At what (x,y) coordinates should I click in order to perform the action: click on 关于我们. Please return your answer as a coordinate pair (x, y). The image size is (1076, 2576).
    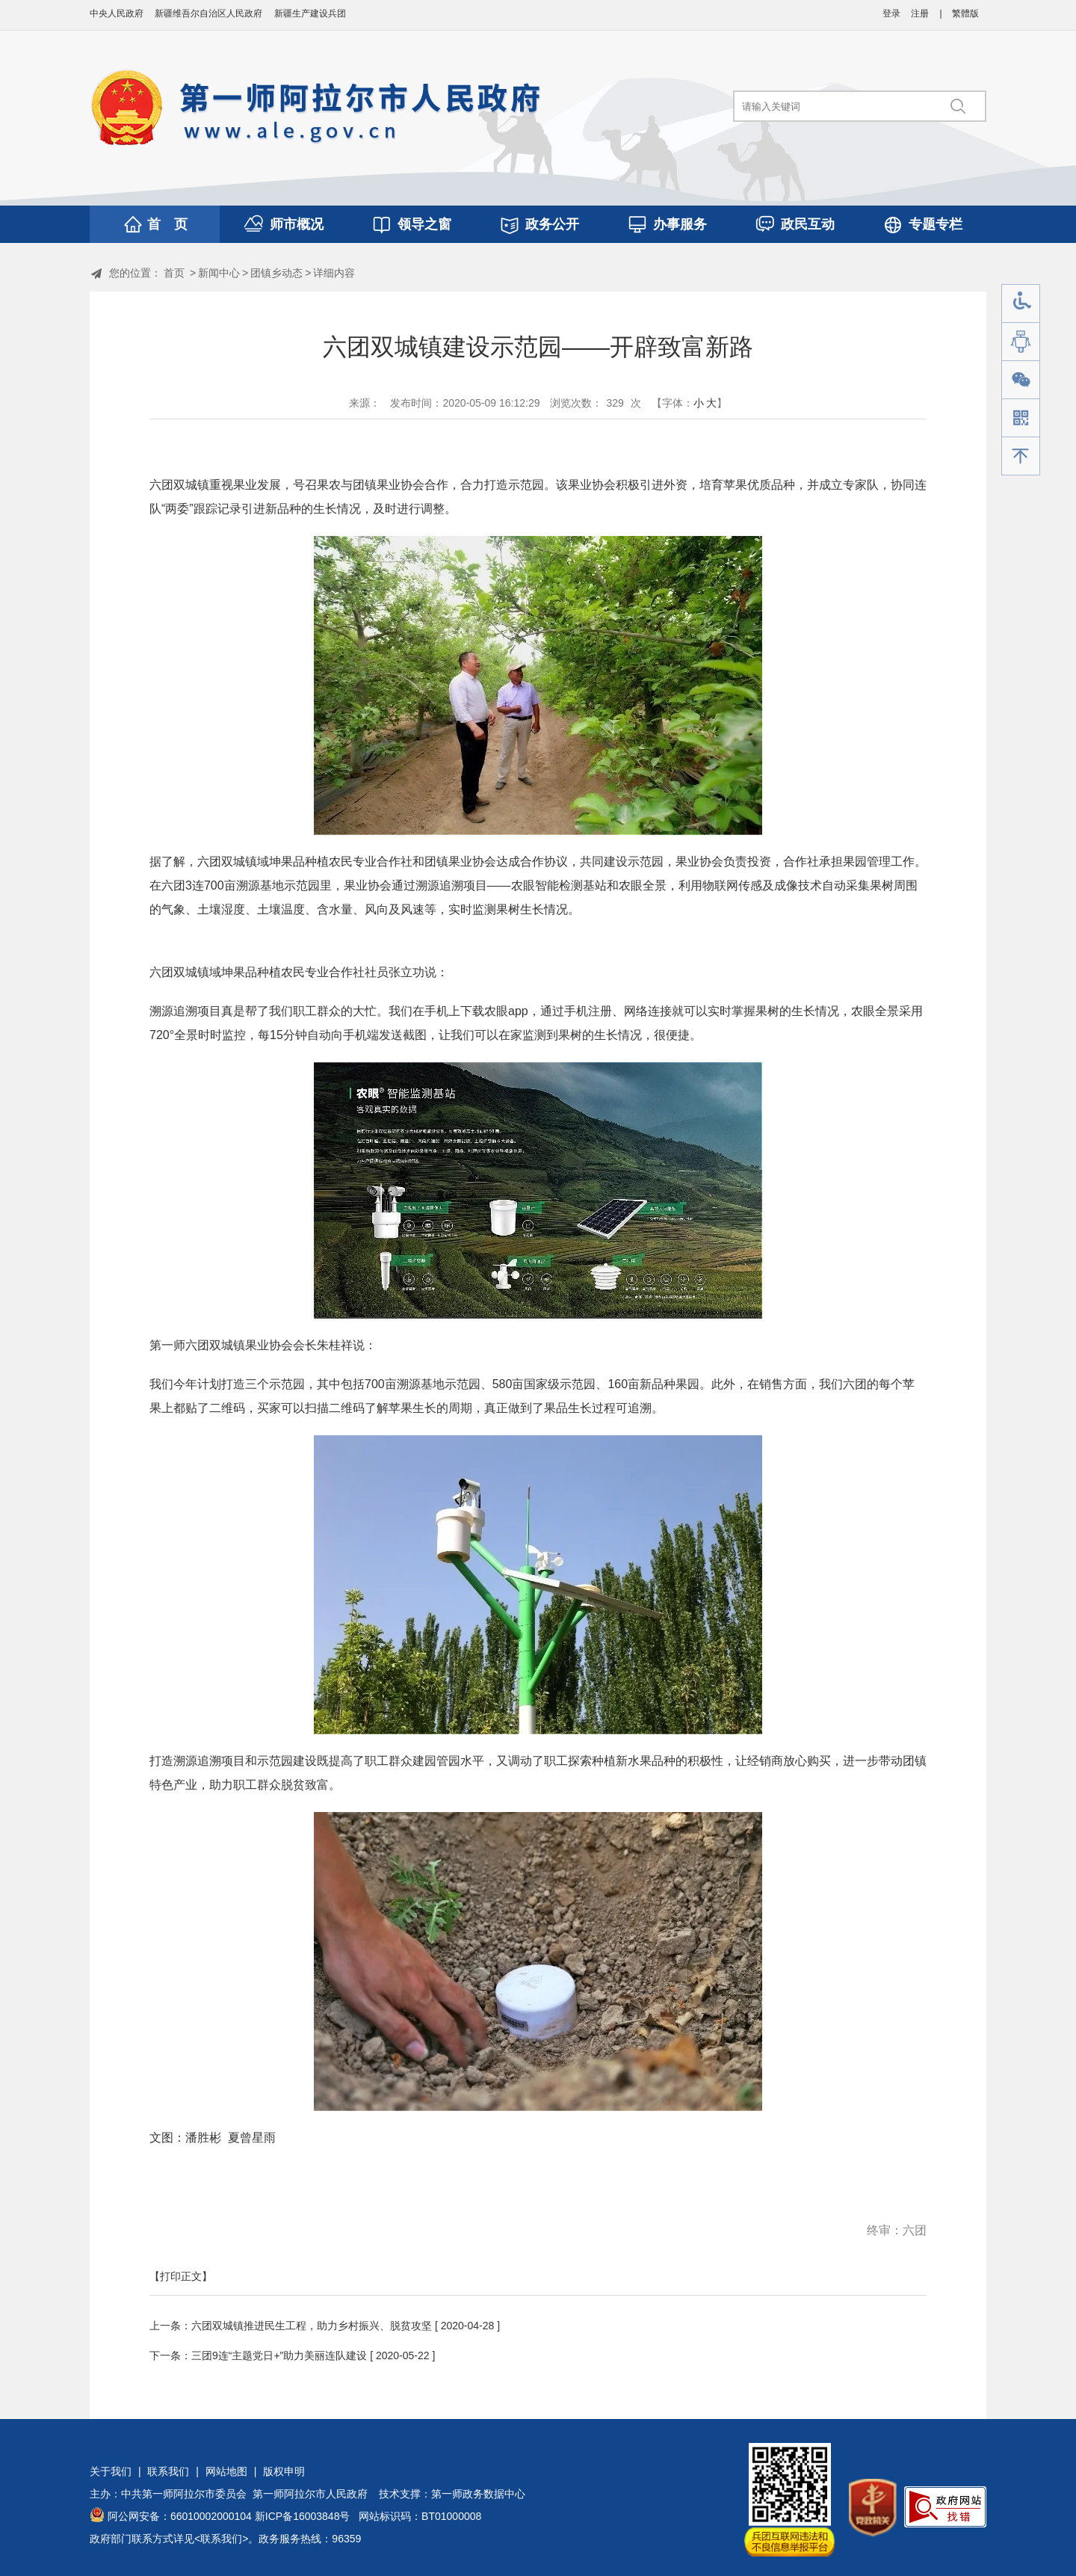
    Looking at the image, I should click on (111, 2471).